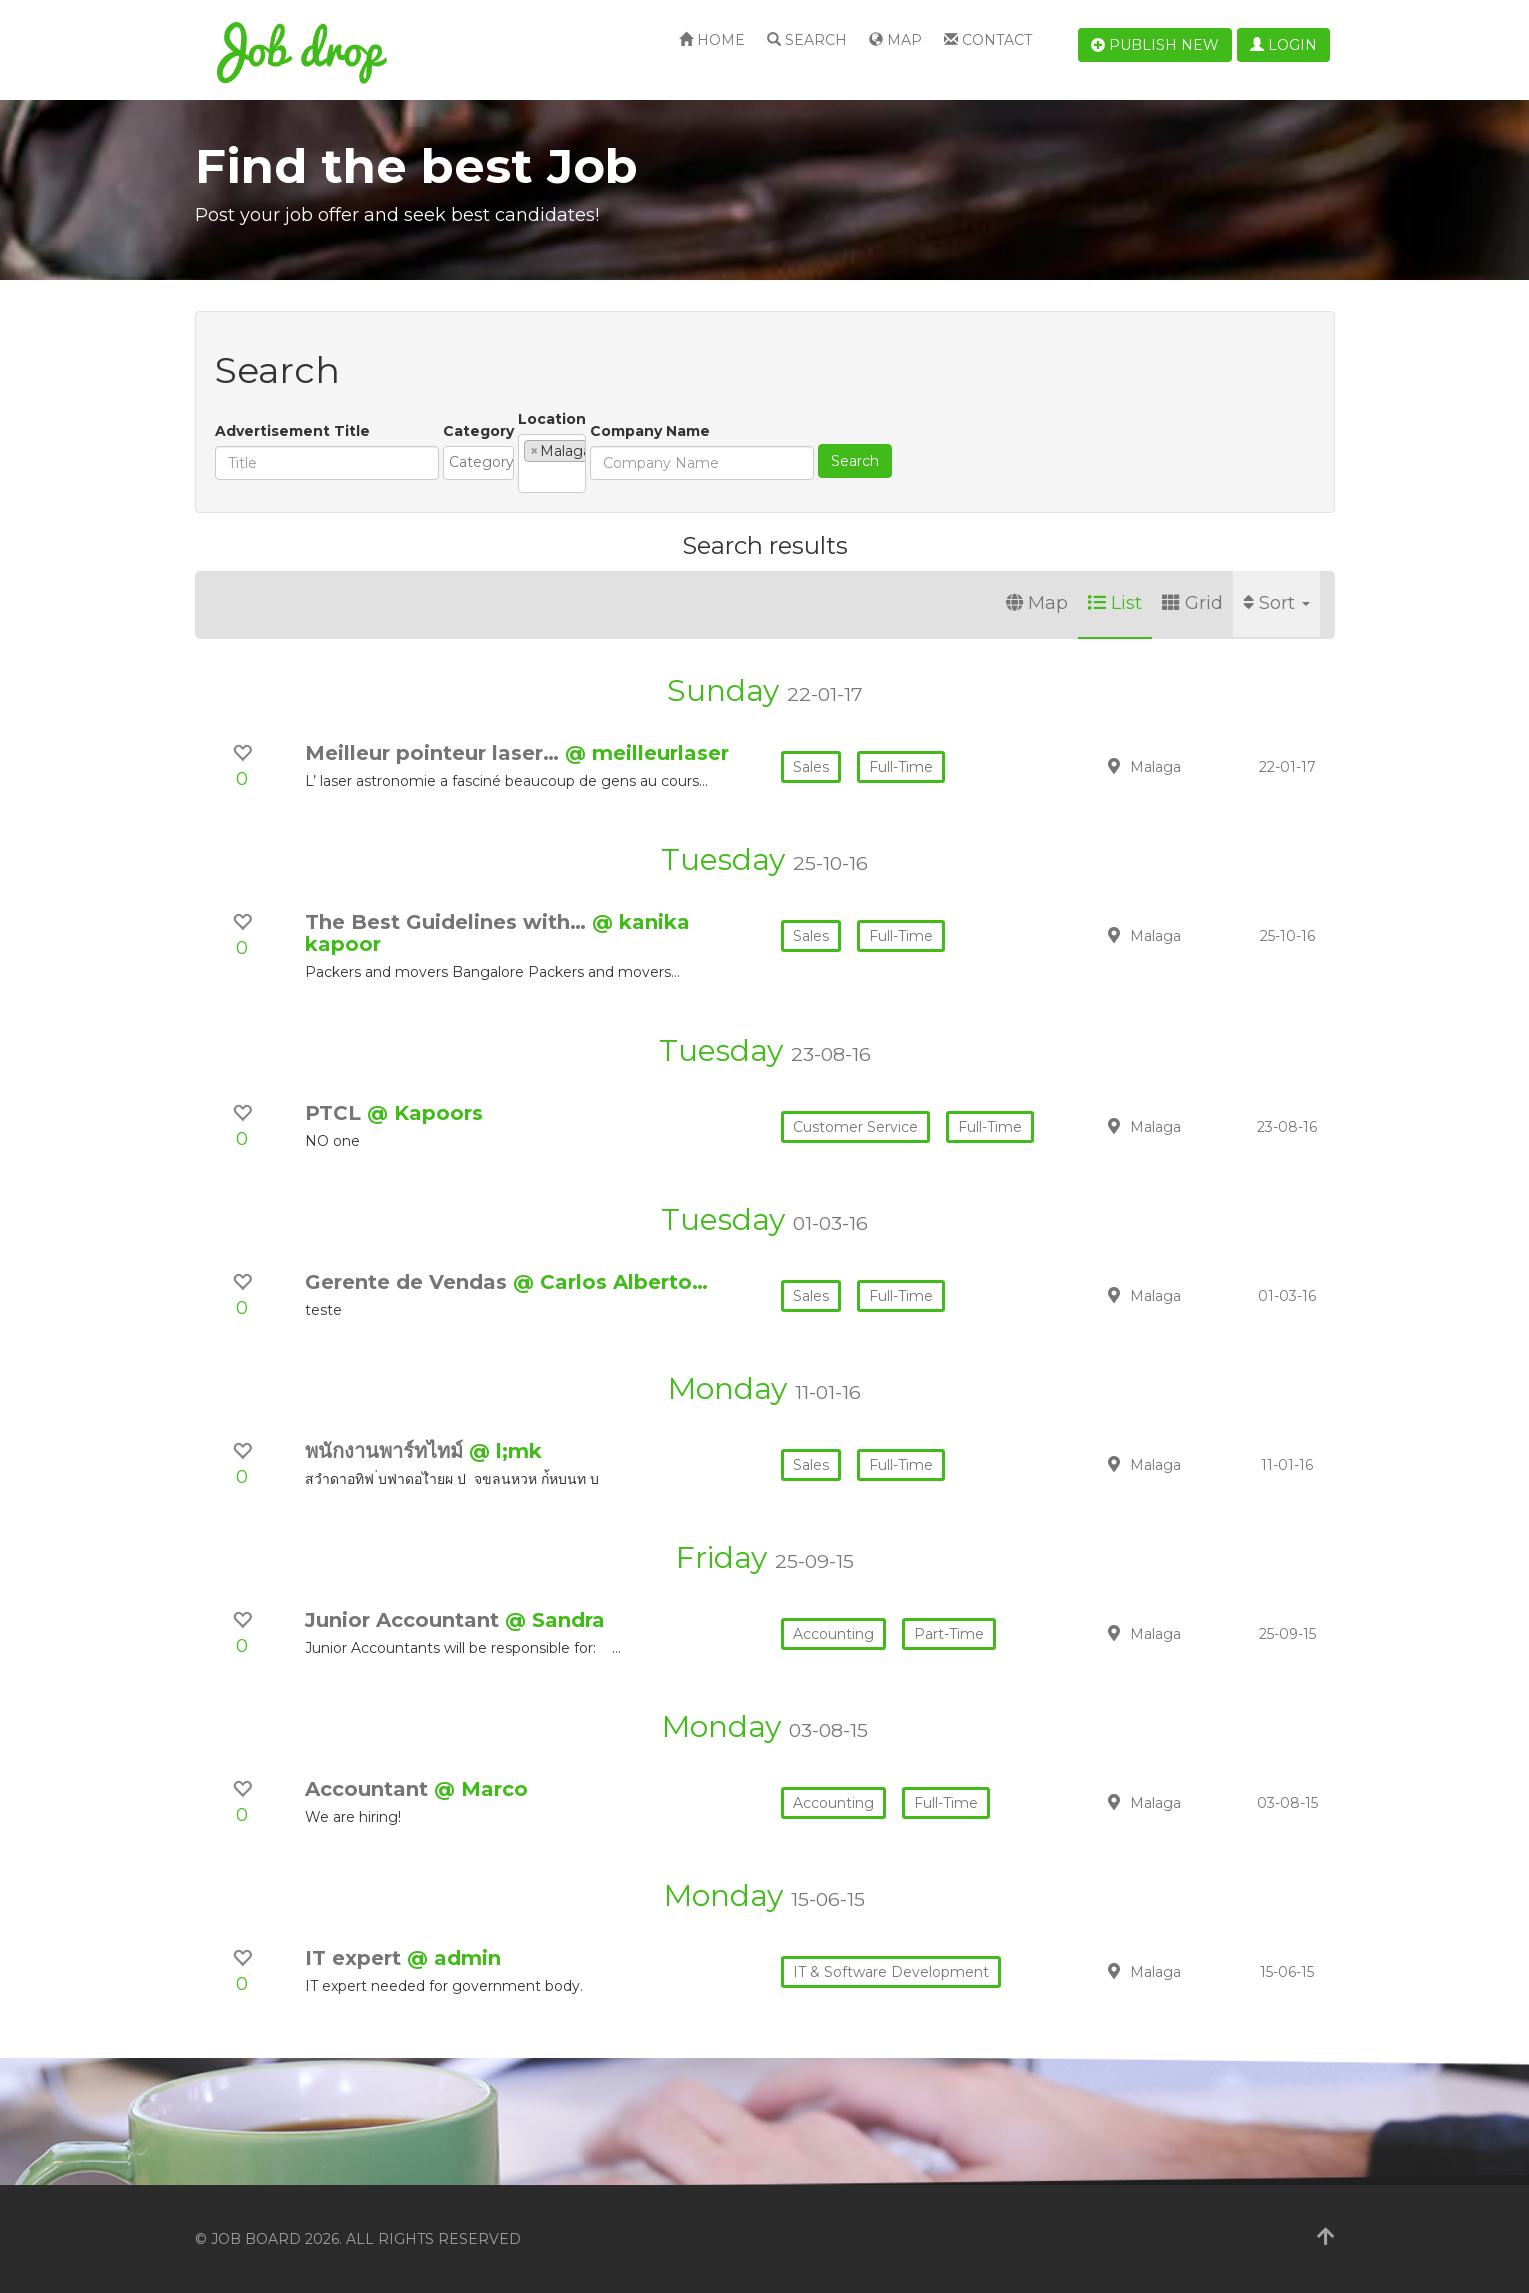  I want to click on @ Sandra, so click(555, 1620).